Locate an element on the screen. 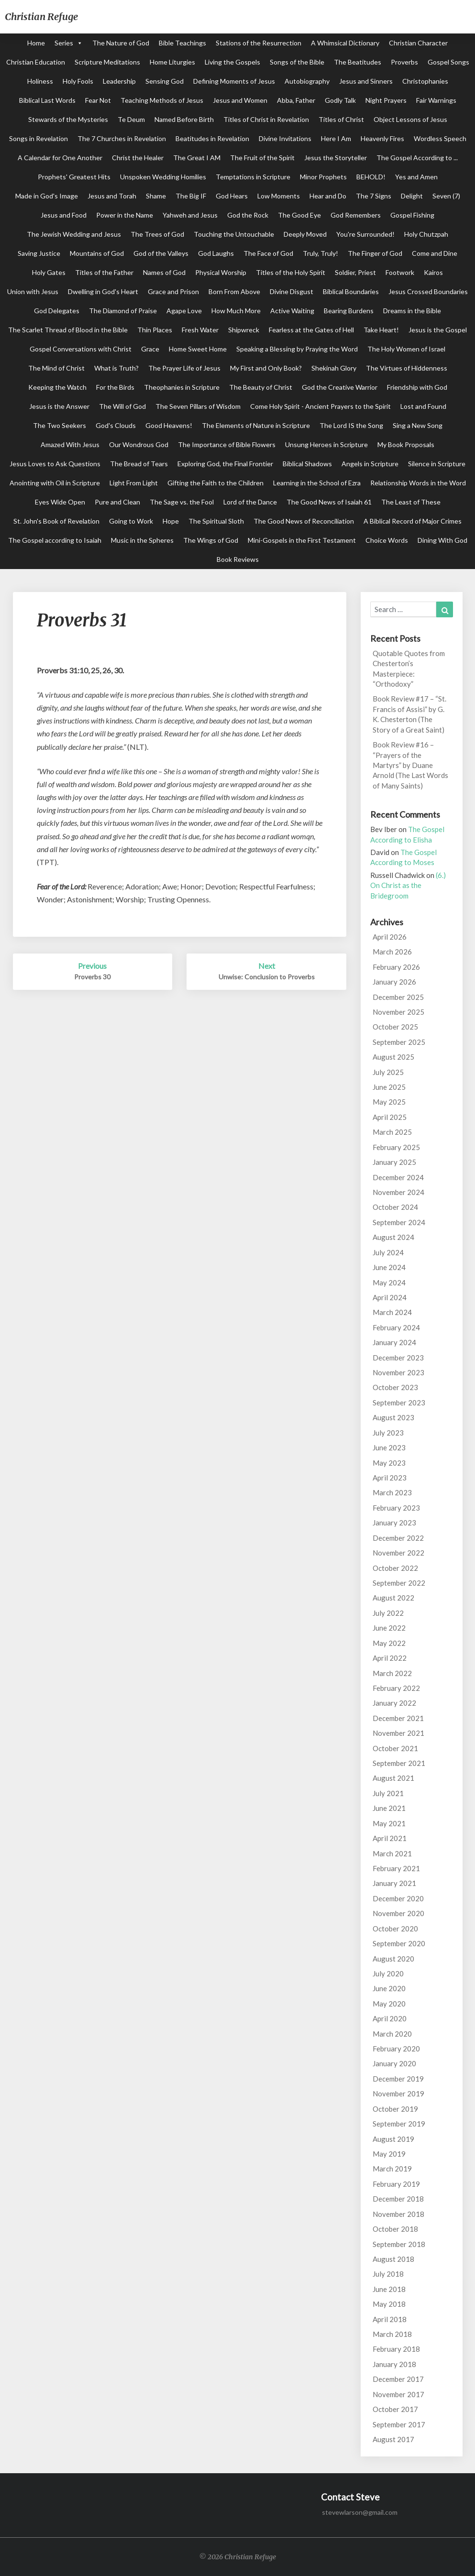  September 2025 is located at coordinates (399, 1042).